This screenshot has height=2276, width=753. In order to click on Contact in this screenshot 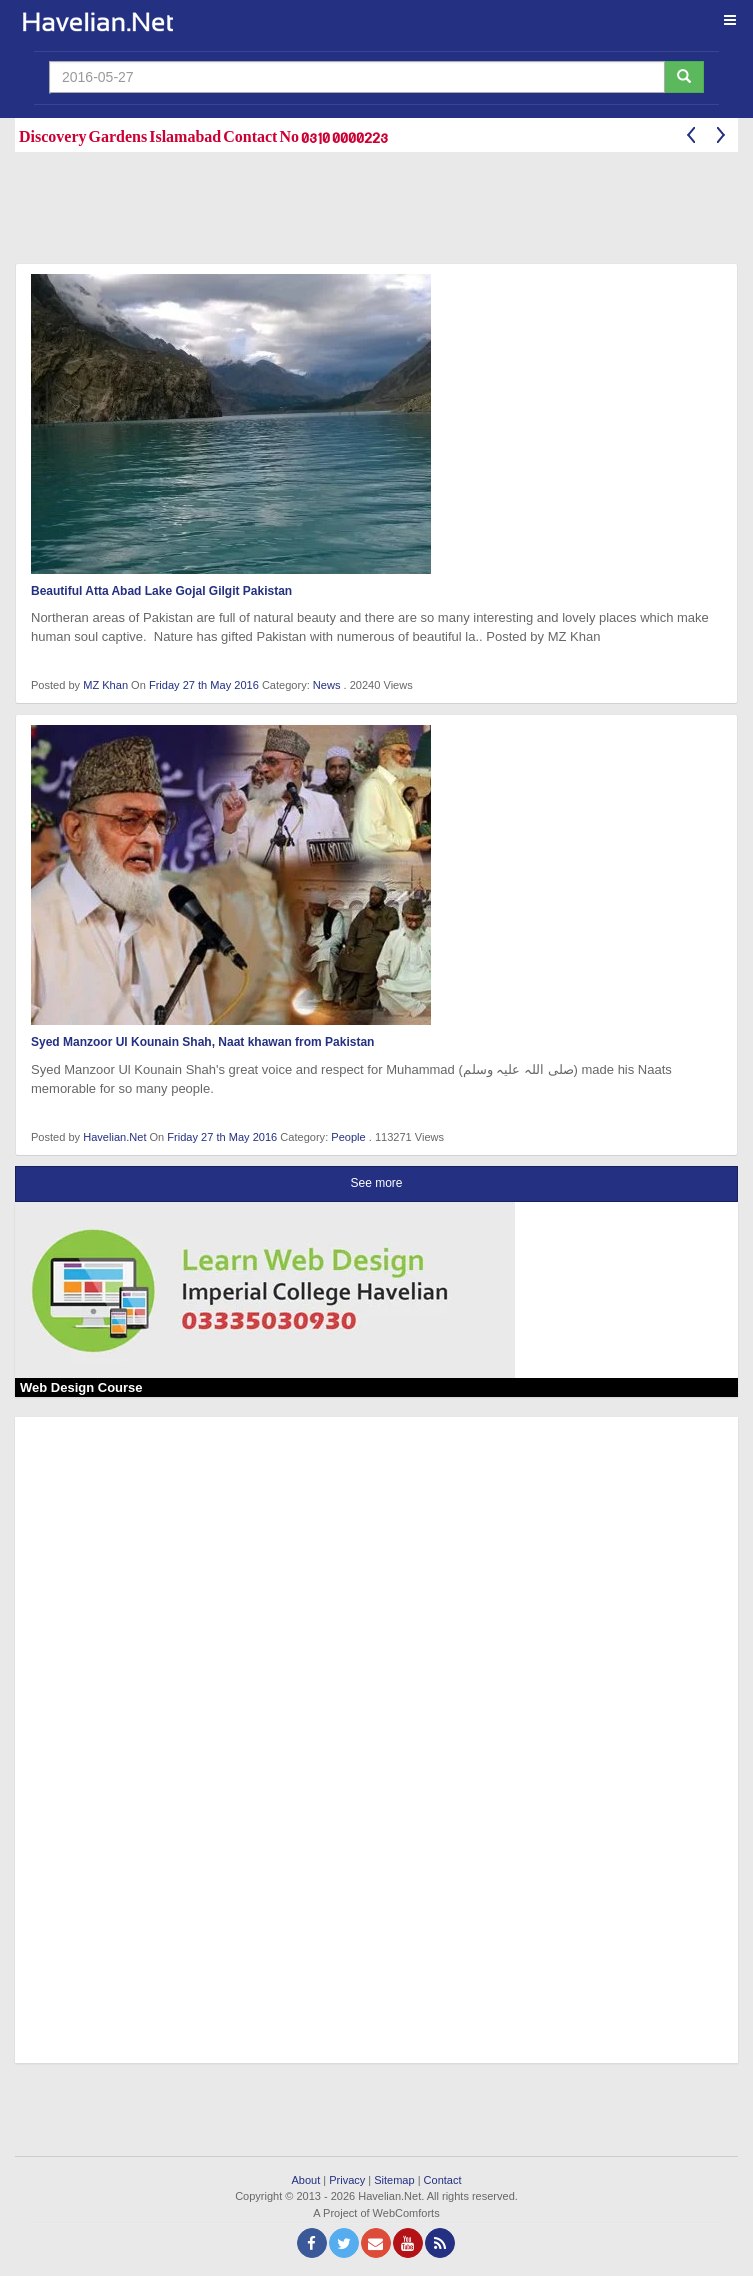, I will do `click(443, 2180)`.